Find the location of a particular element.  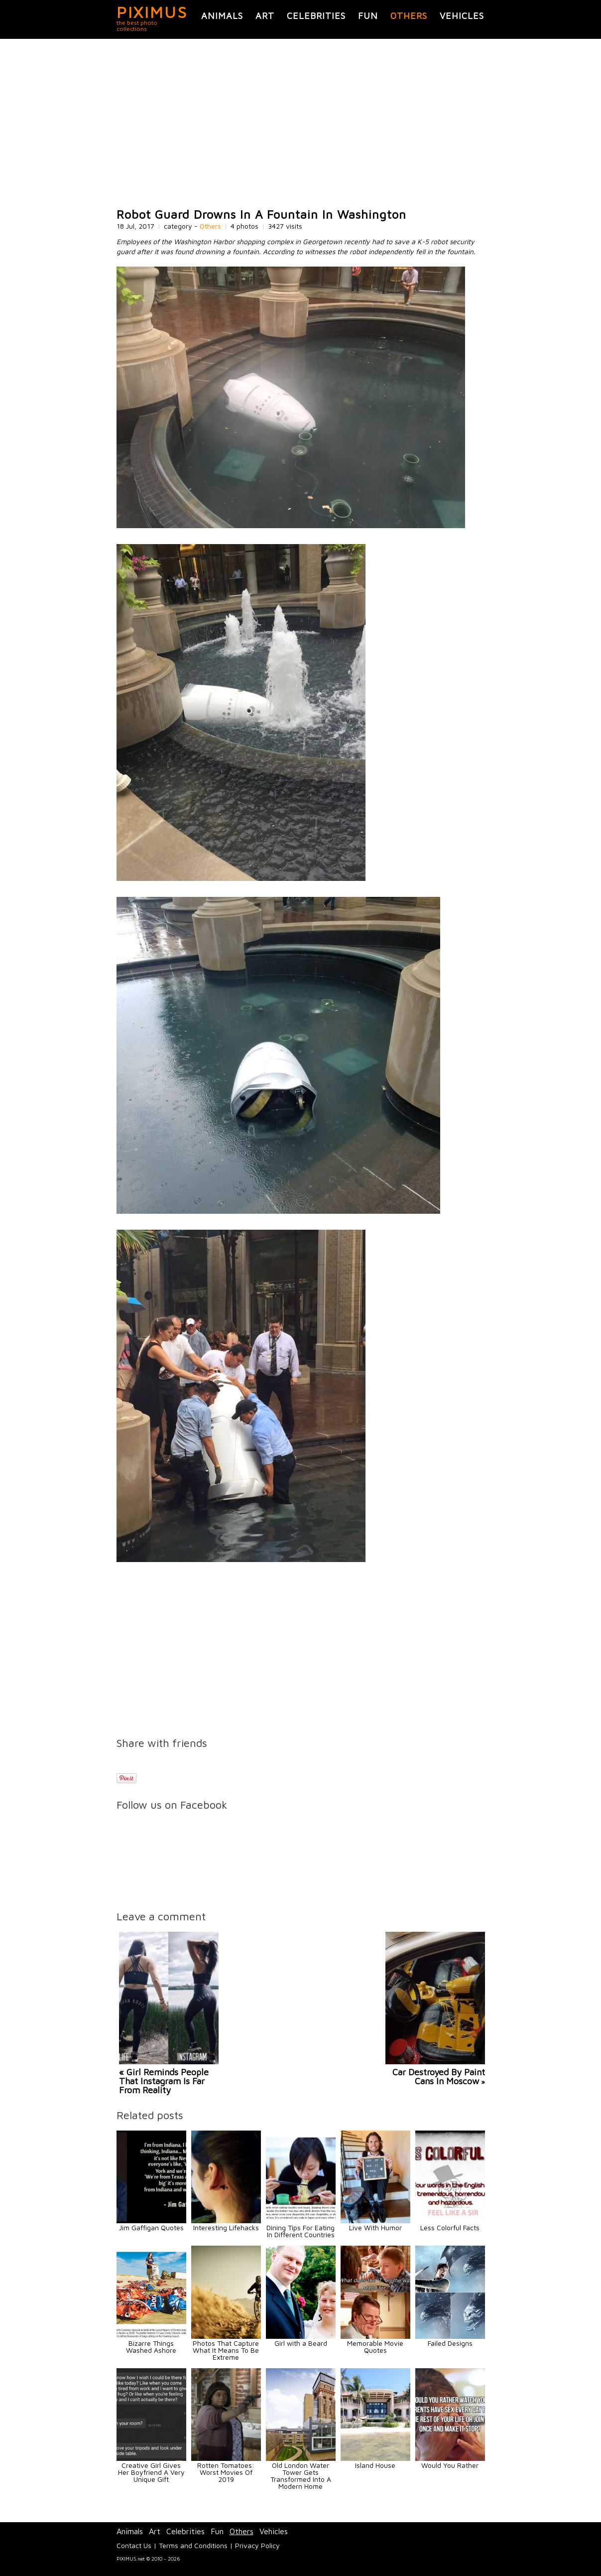

PIXIMUS is located at coordinates (152, 11).